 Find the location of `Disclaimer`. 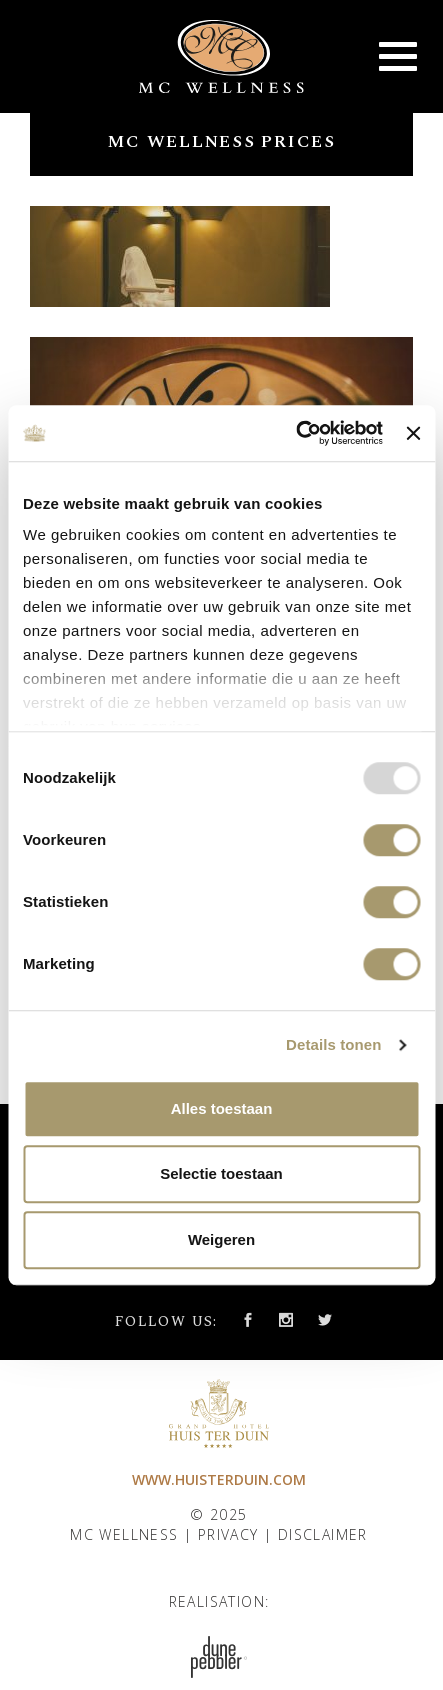

Disclaimer is located at coordinates (323, 1534).